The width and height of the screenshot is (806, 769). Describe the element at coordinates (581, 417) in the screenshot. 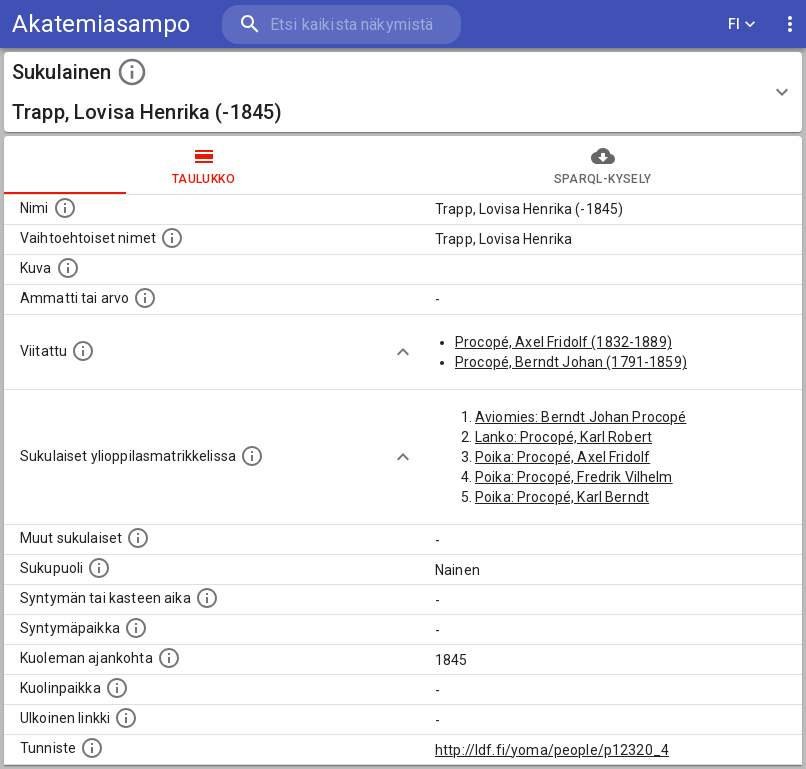

I see `Aviomies: Berndt Johan Procopé` at that location.